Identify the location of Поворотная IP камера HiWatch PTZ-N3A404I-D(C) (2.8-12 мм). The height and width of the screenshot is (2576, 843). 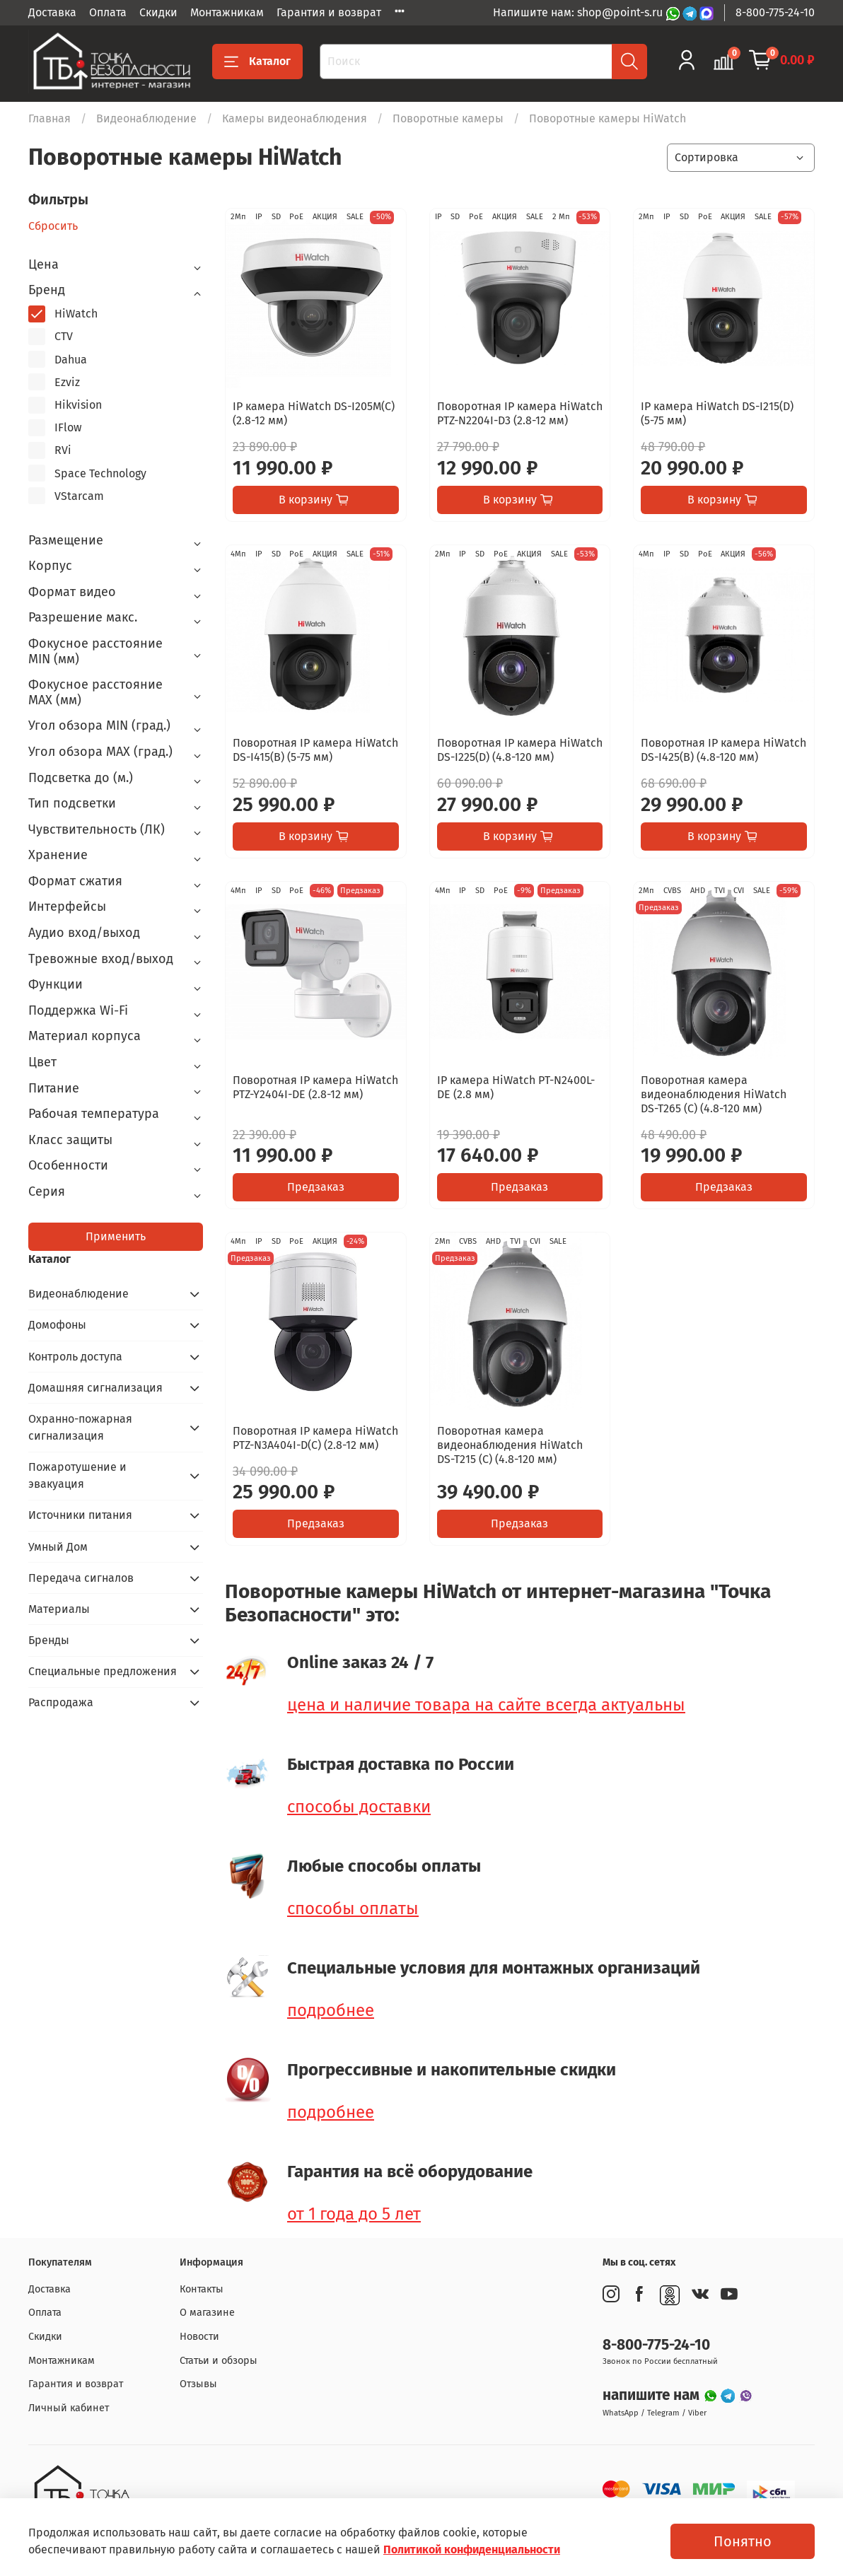
(315, 1438).